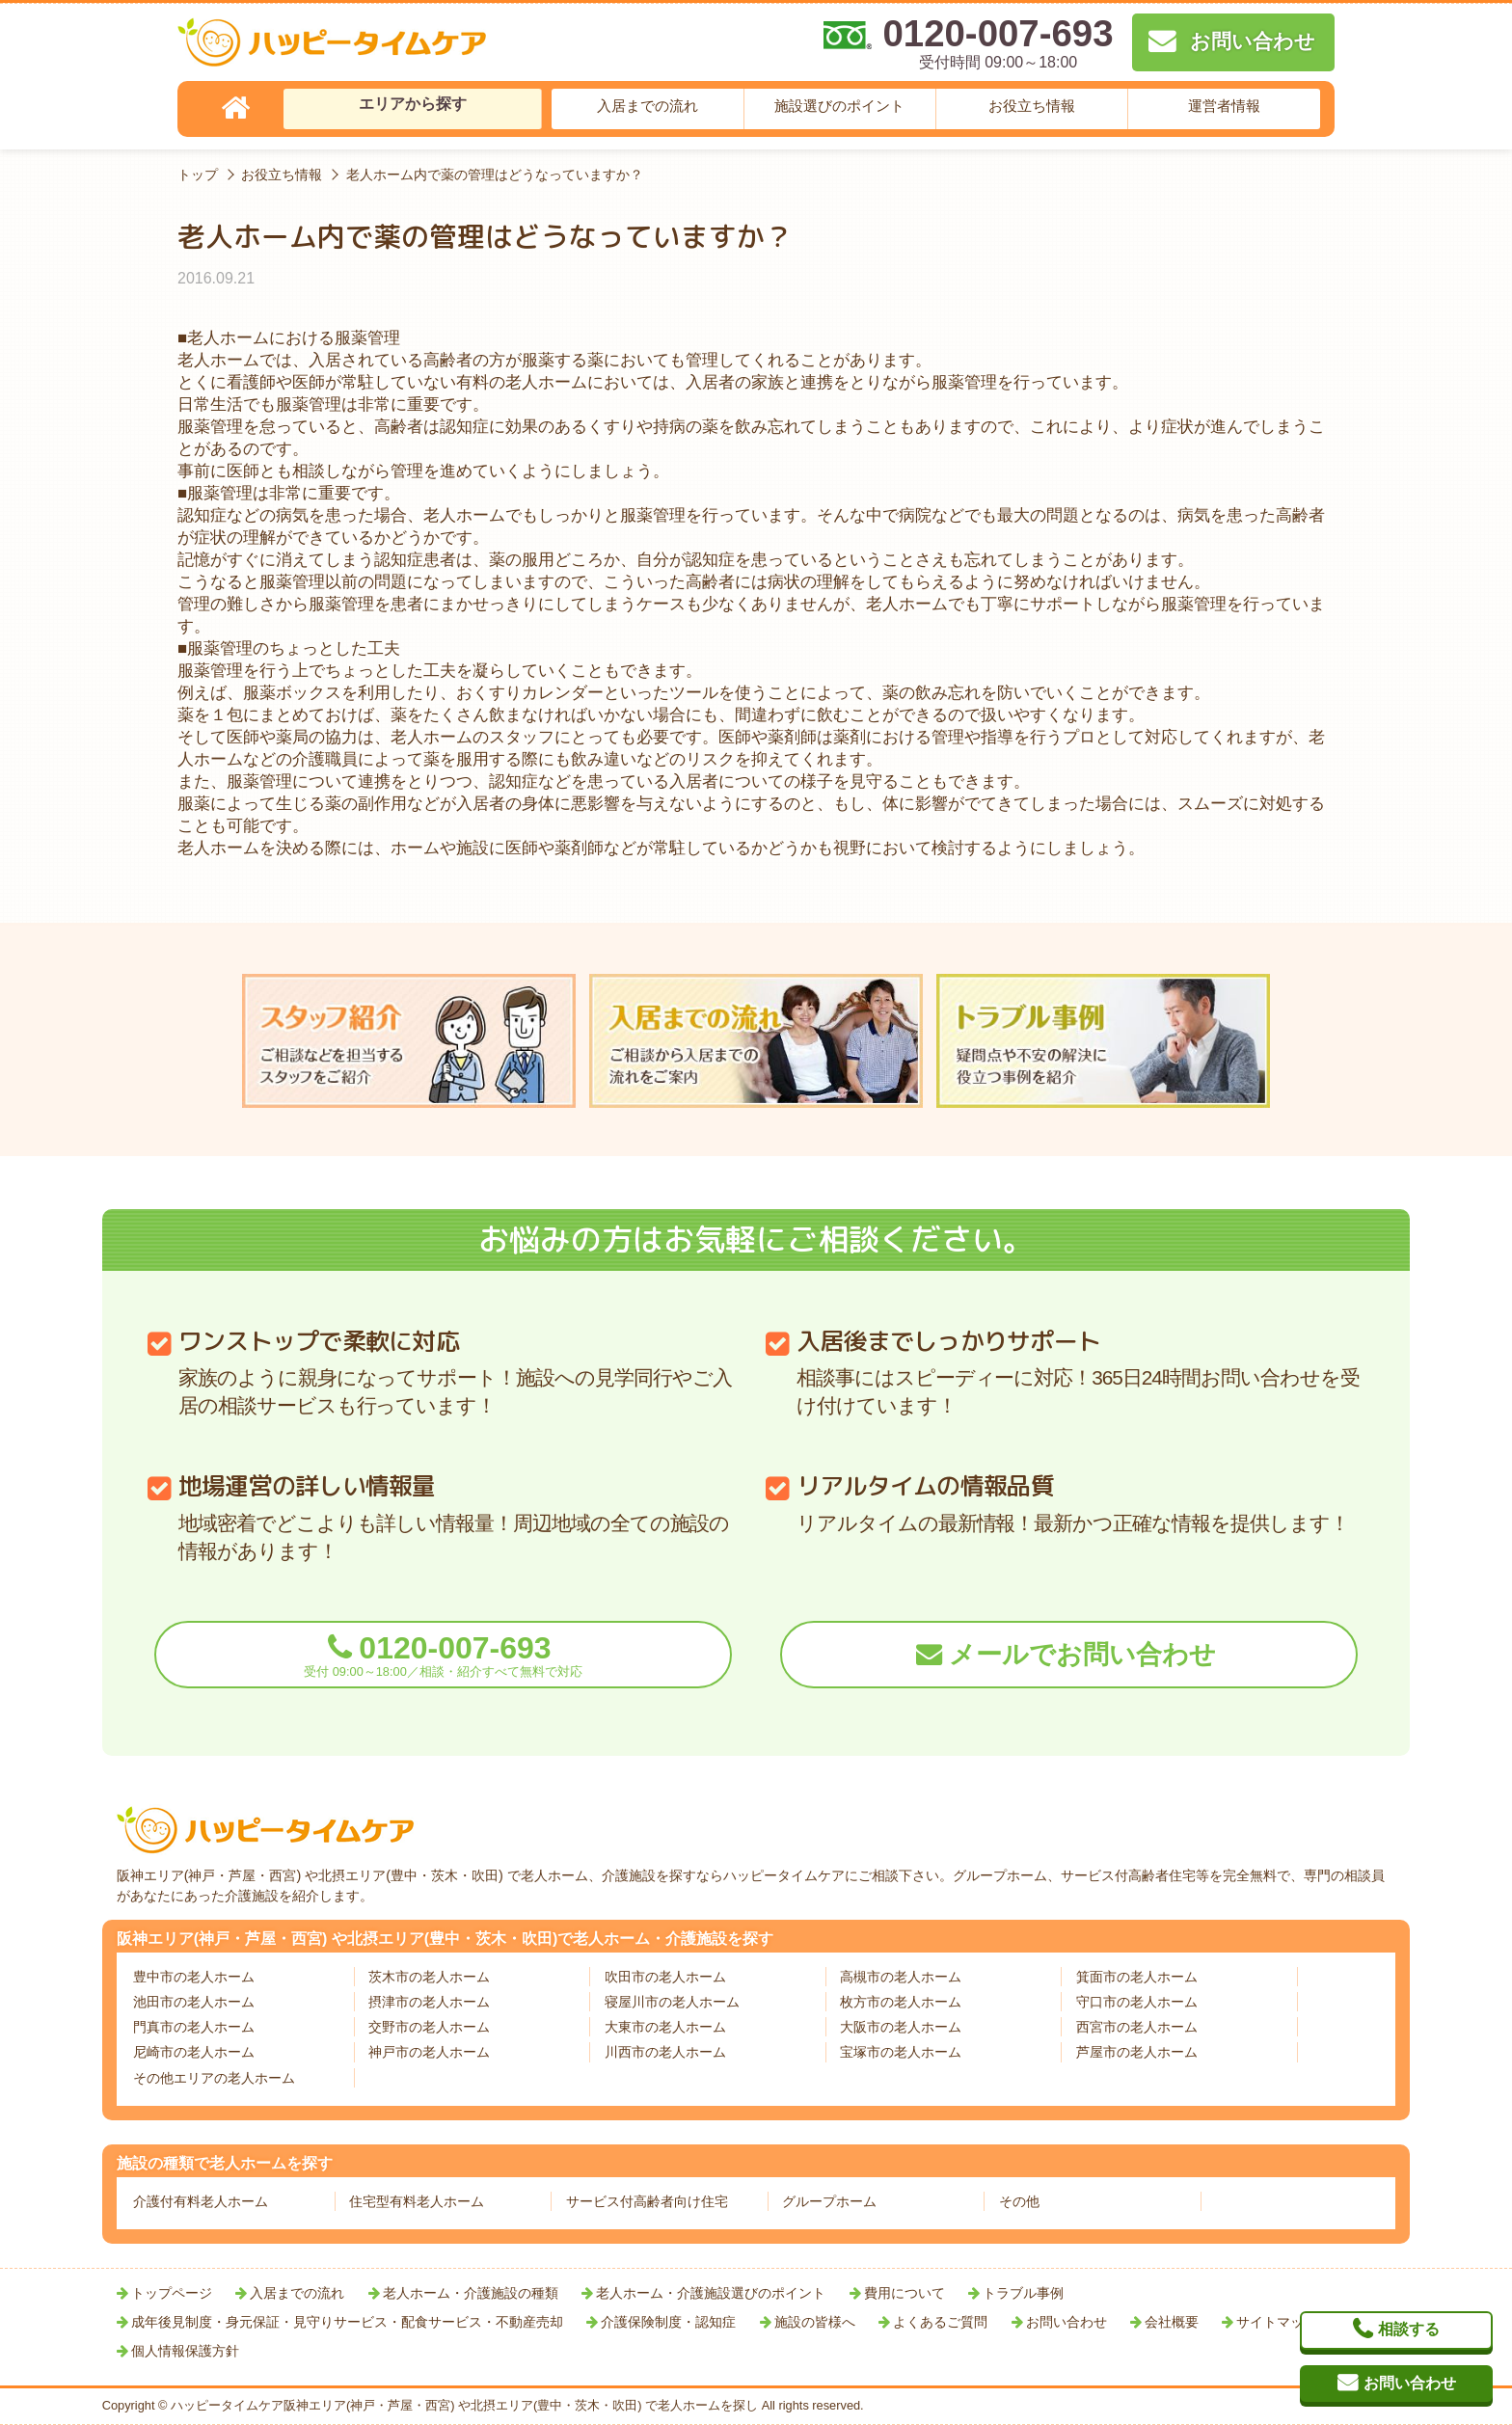 This screenshot has width=1512, height=2425. Describe the element at coordinates (1031, 105) in the screenshot. I see `お役立ち情報` at that location.